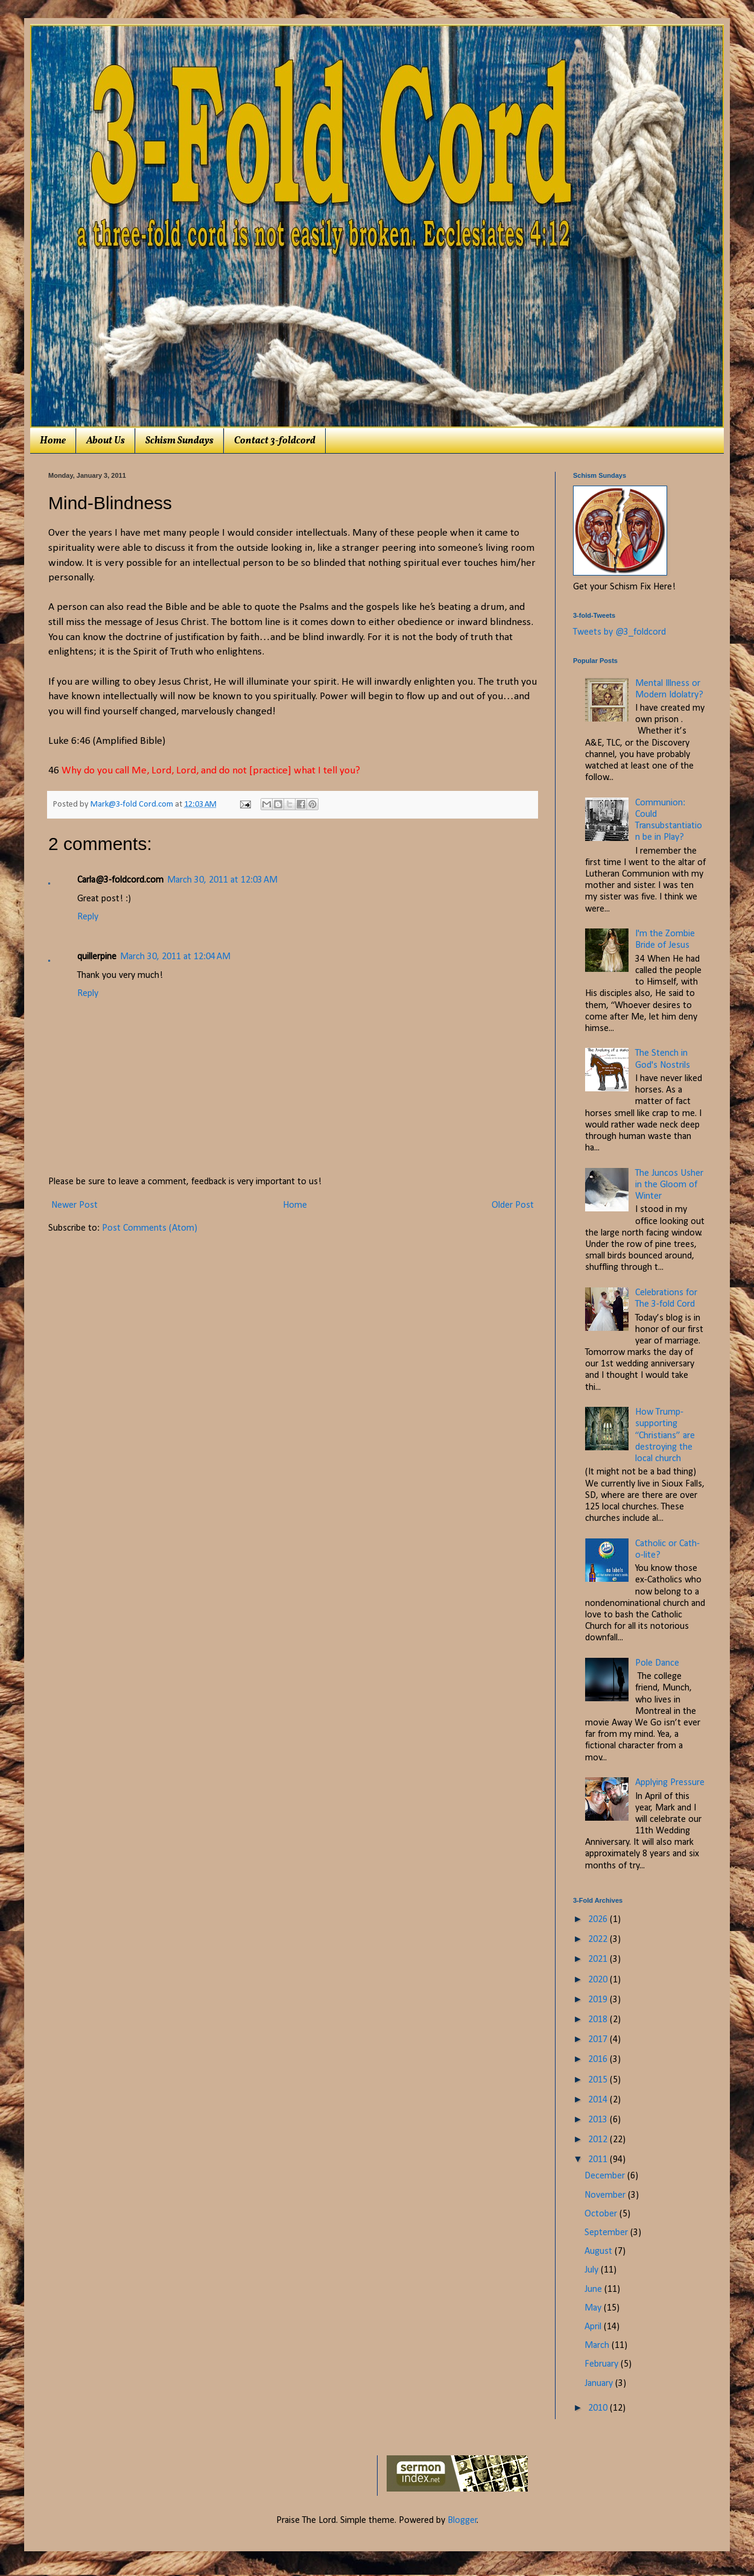 The image size is (754, 2576). Describe the element at coordinates (53, 441) in the screenshot. I see `Home` at that location.